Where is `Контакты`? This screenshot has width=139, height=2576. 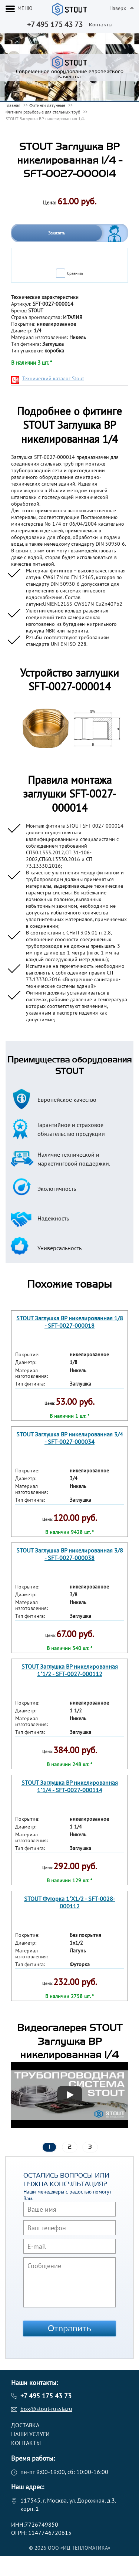 Контакты is located at coordinates (100, 24).